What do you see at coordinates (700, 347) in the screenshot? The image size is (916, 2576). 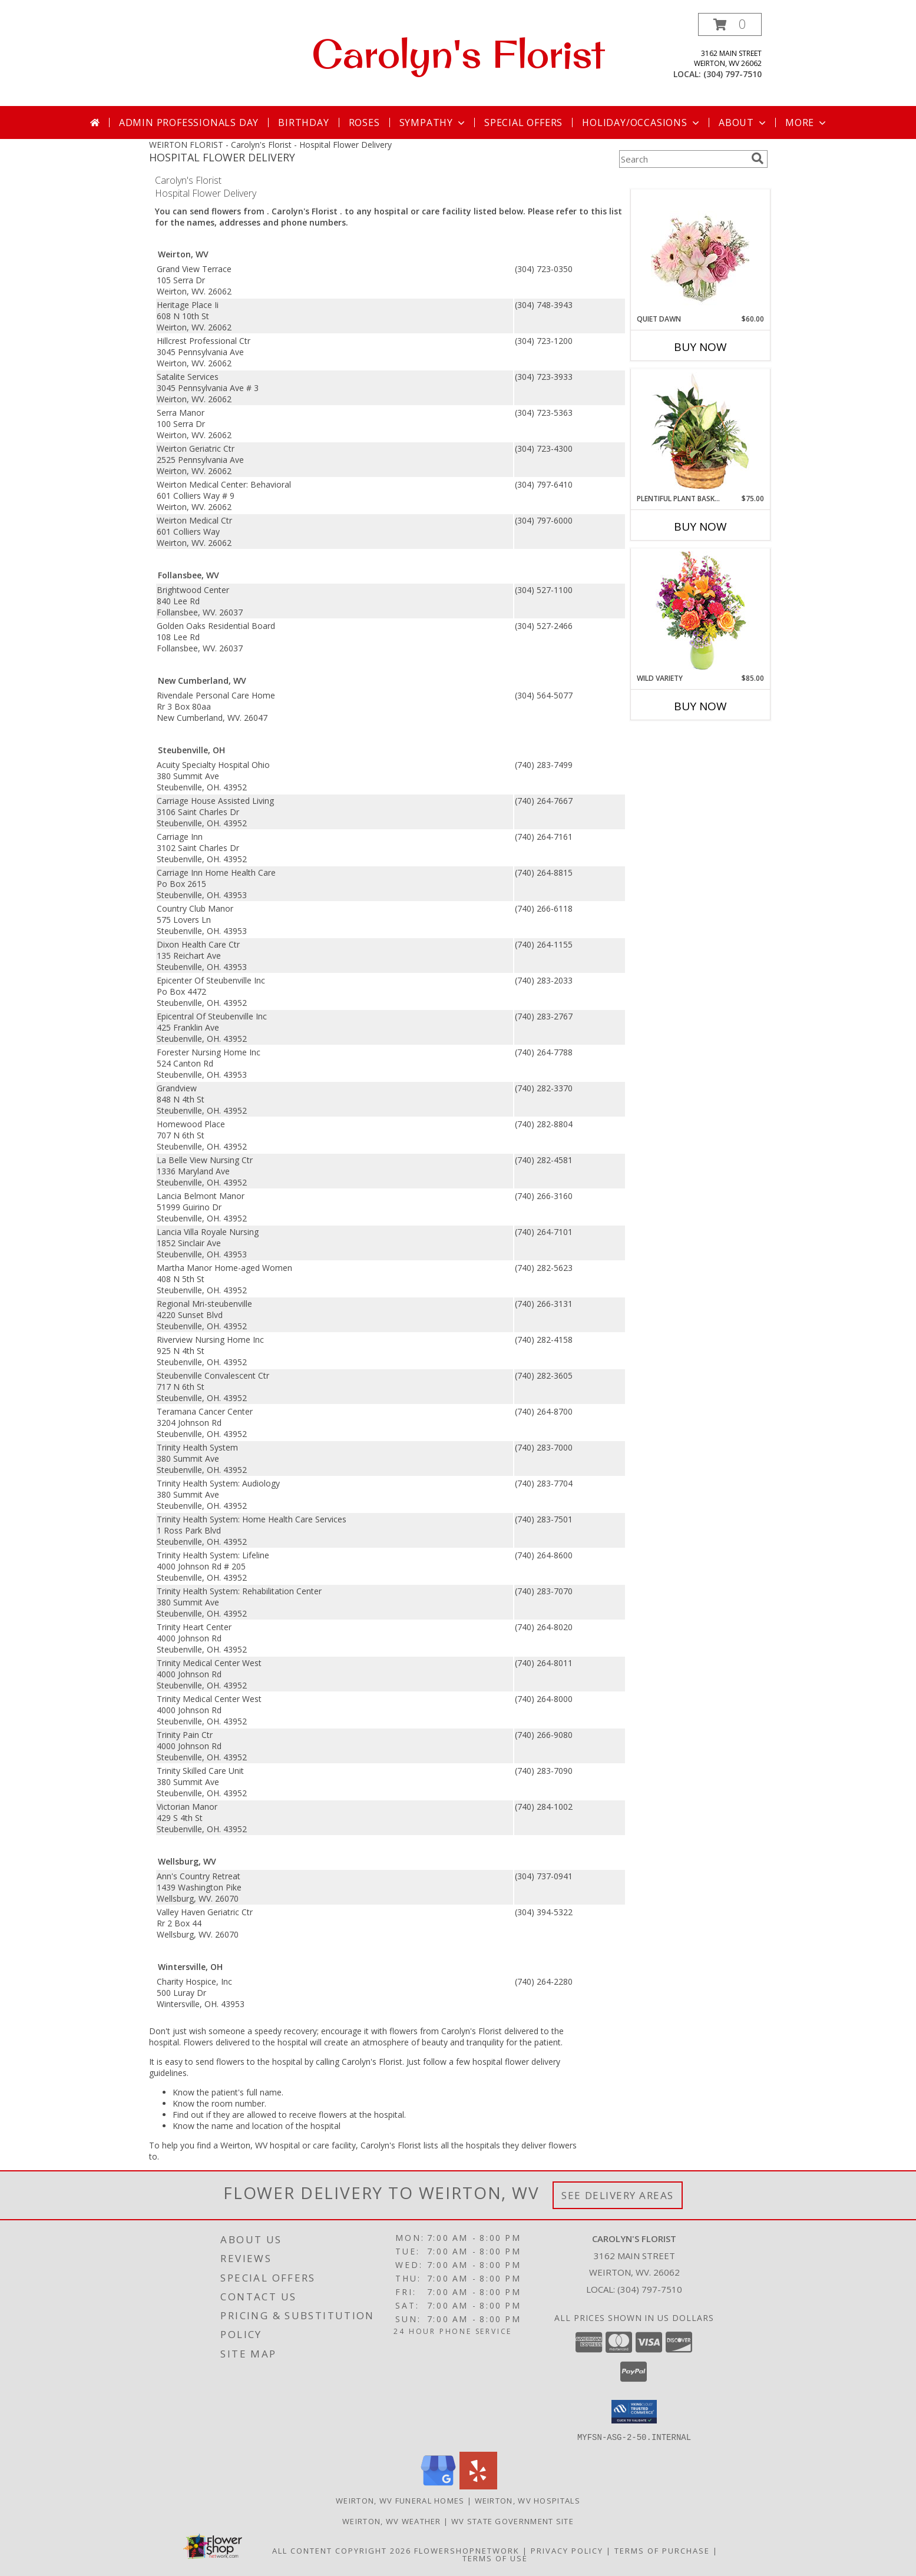 I see `Buy Now [Buy QUIET DAWN Now for $60.00]` at bounding box center [700, 347].